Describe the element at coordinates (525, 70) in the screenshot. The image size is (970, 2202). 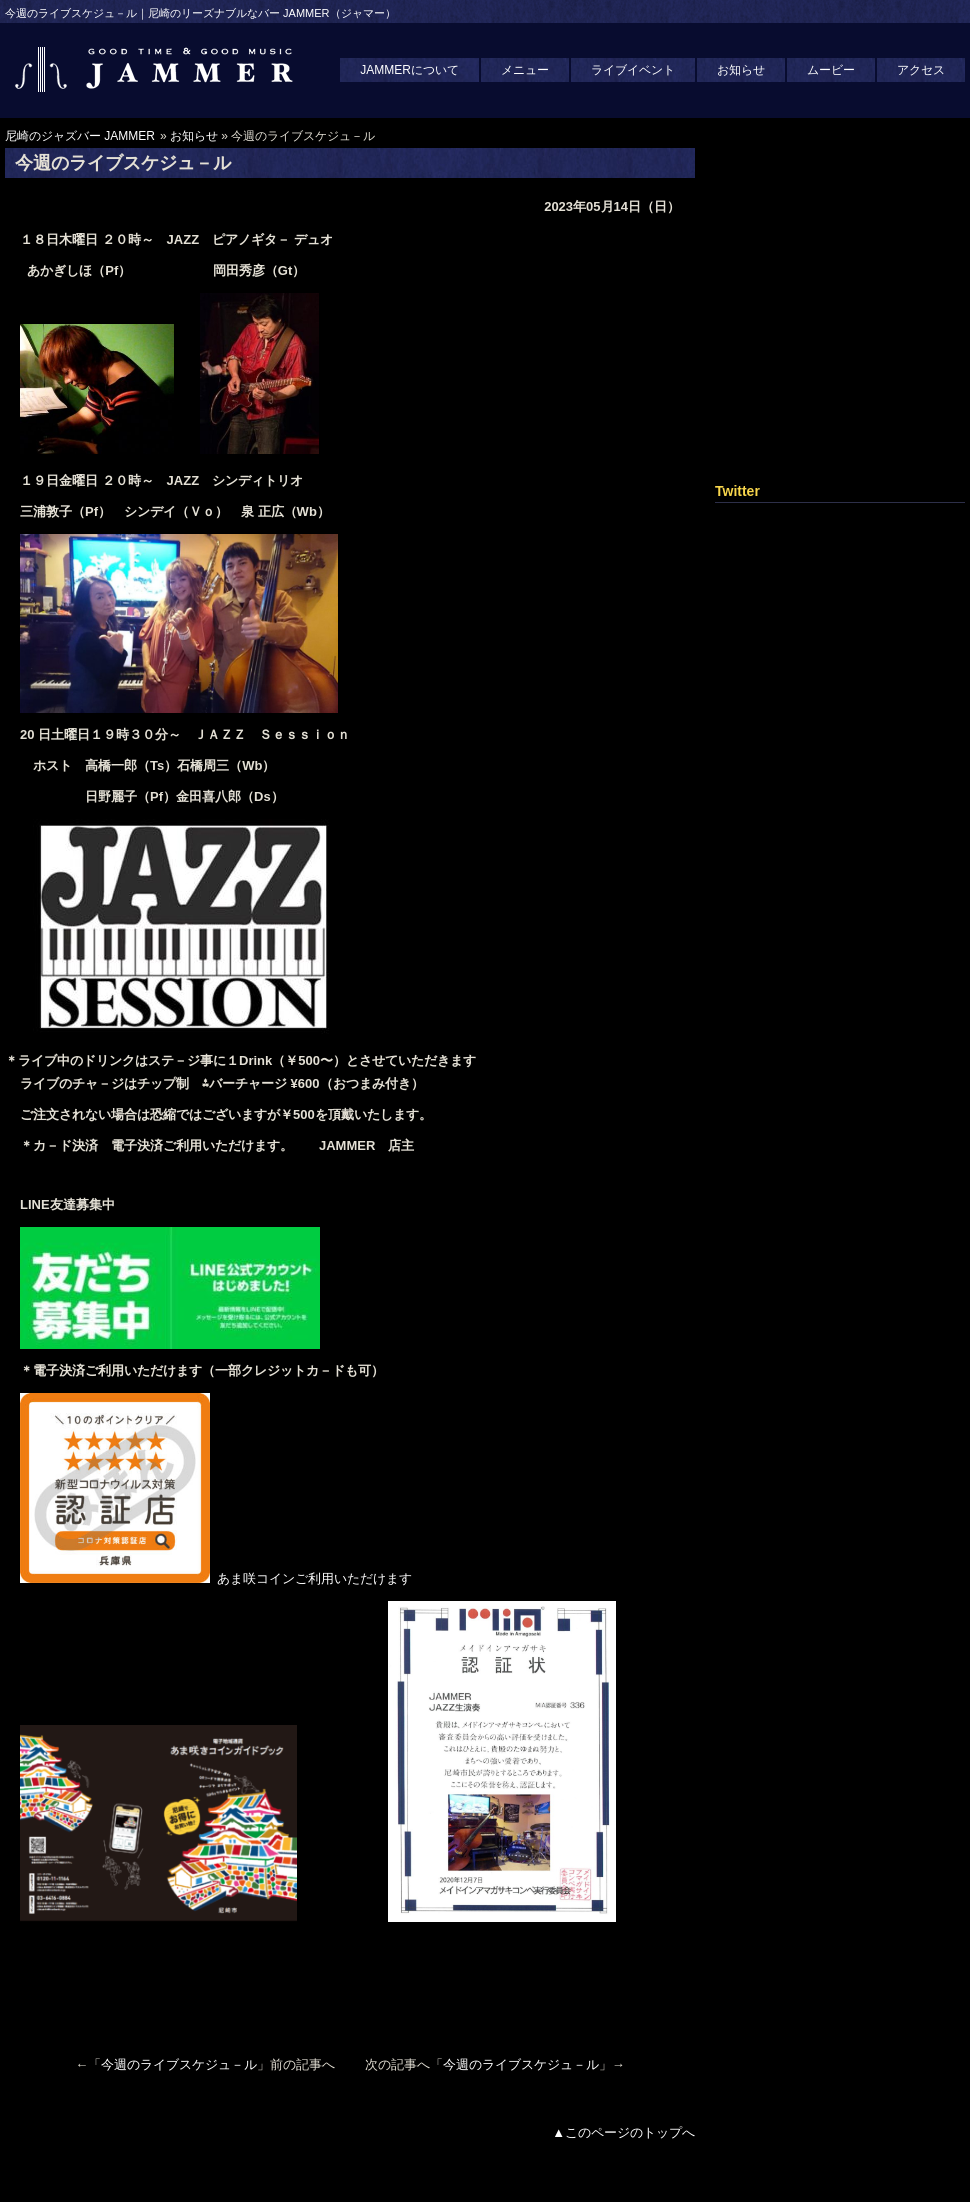
I see `メニュー` at that location.